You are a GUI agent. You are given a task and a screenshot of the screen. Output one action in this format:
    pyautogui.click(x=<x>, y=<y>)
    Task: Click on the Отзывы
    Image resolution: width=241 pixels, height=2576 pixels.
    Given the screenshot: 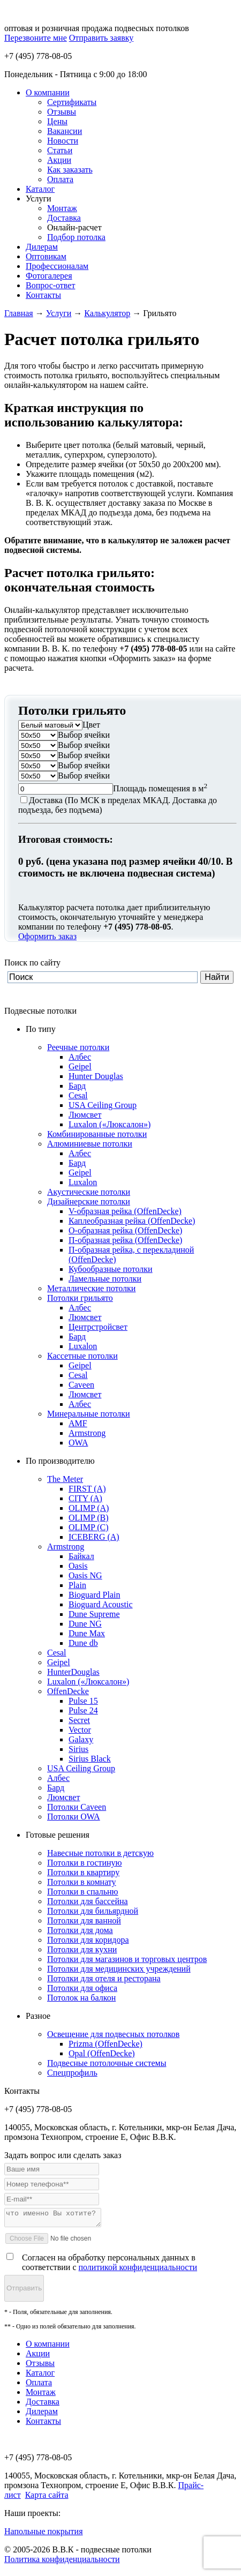 What is the action you would take?
    pyautogui.click(x=61, y=111)
    